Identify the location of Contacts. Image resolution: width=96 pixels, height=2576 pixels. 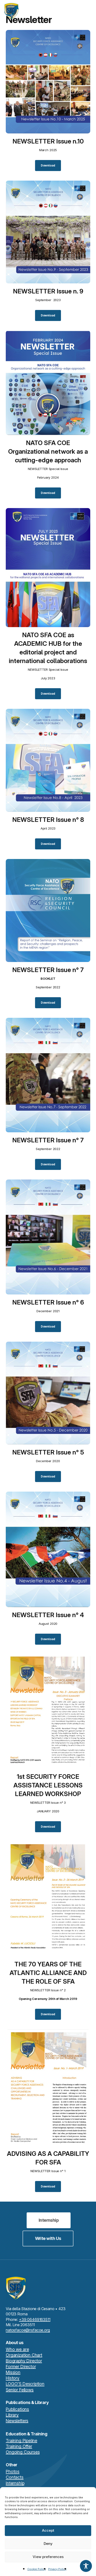
(15, 2477).